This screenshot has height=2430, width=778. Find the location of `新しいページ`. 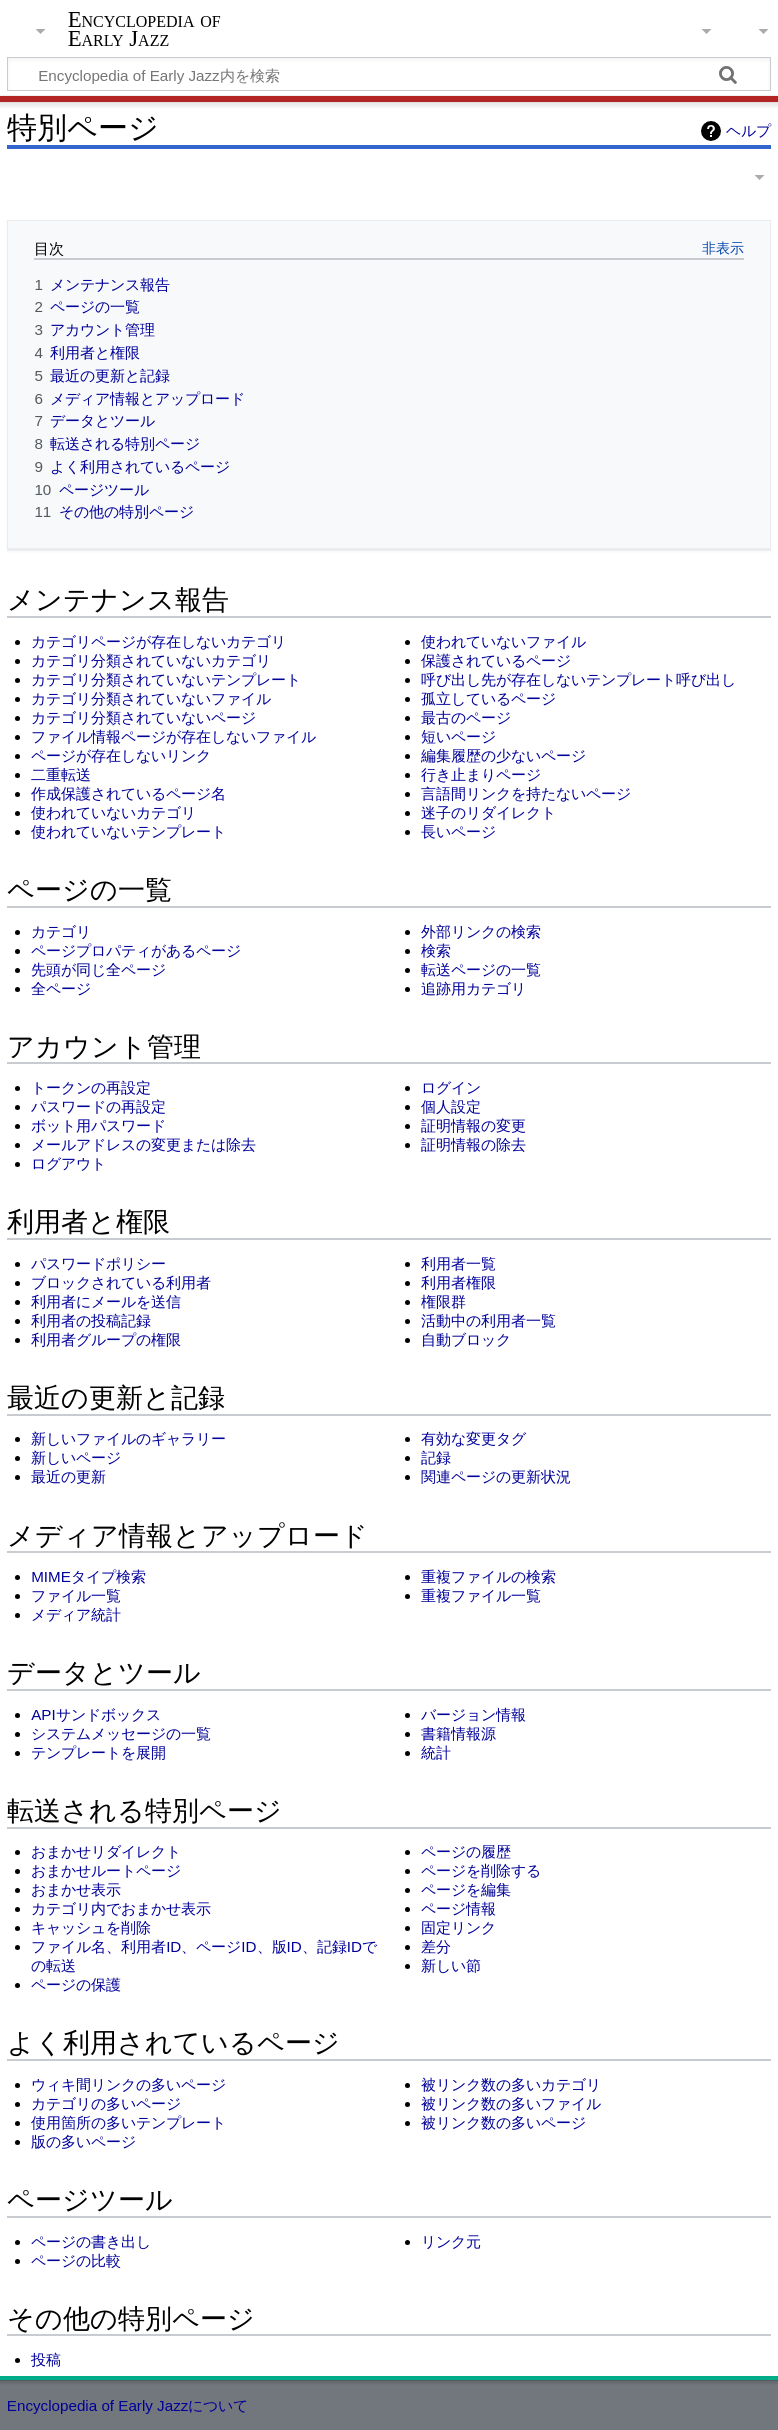

新しいページ is located at coordinates (76, 1457).